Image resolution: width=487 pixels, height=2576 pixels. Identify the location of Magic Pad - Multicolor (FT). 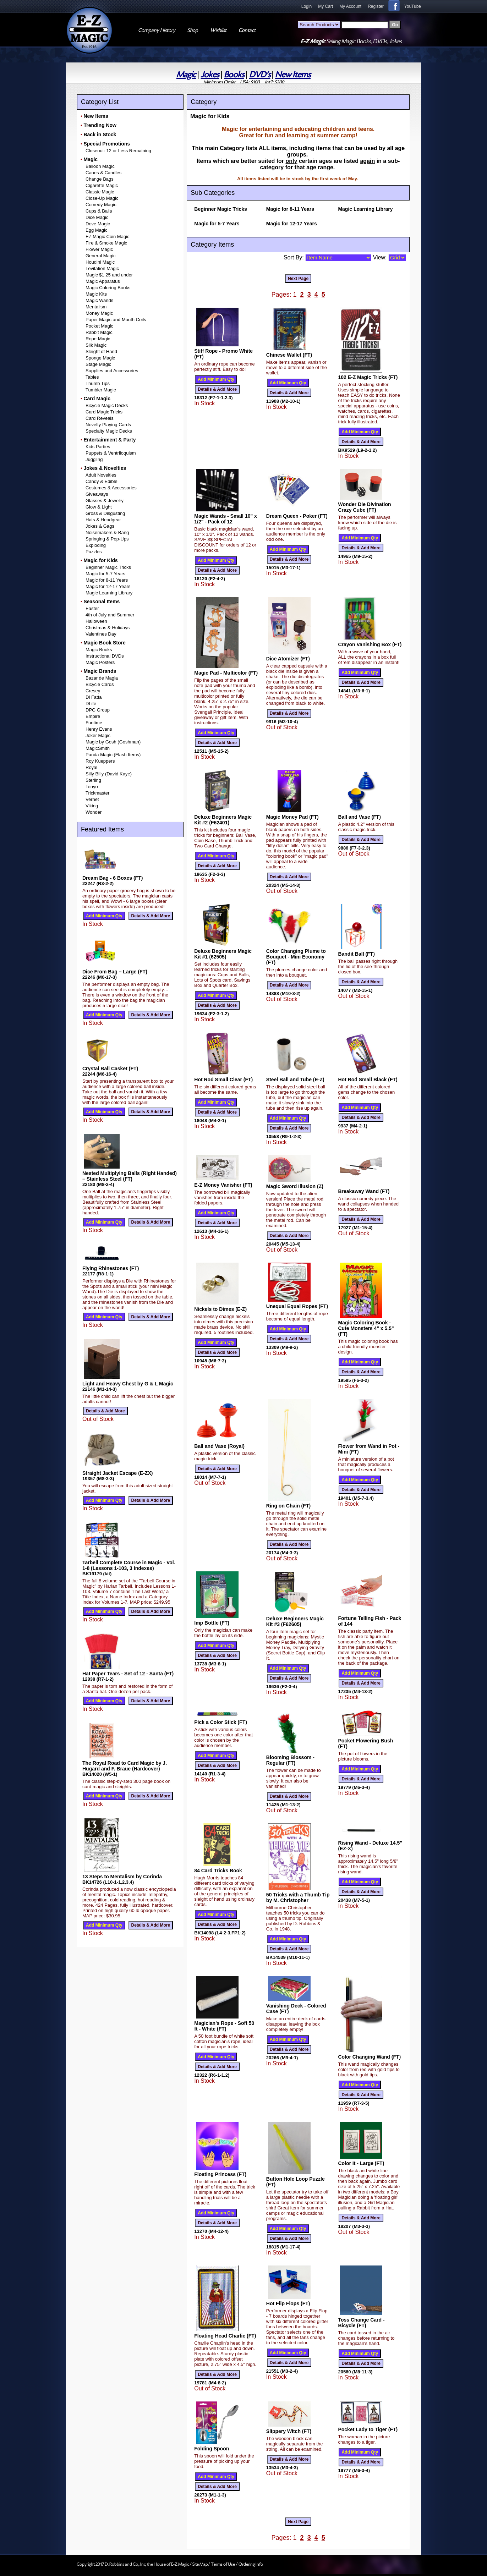
(226, 673).